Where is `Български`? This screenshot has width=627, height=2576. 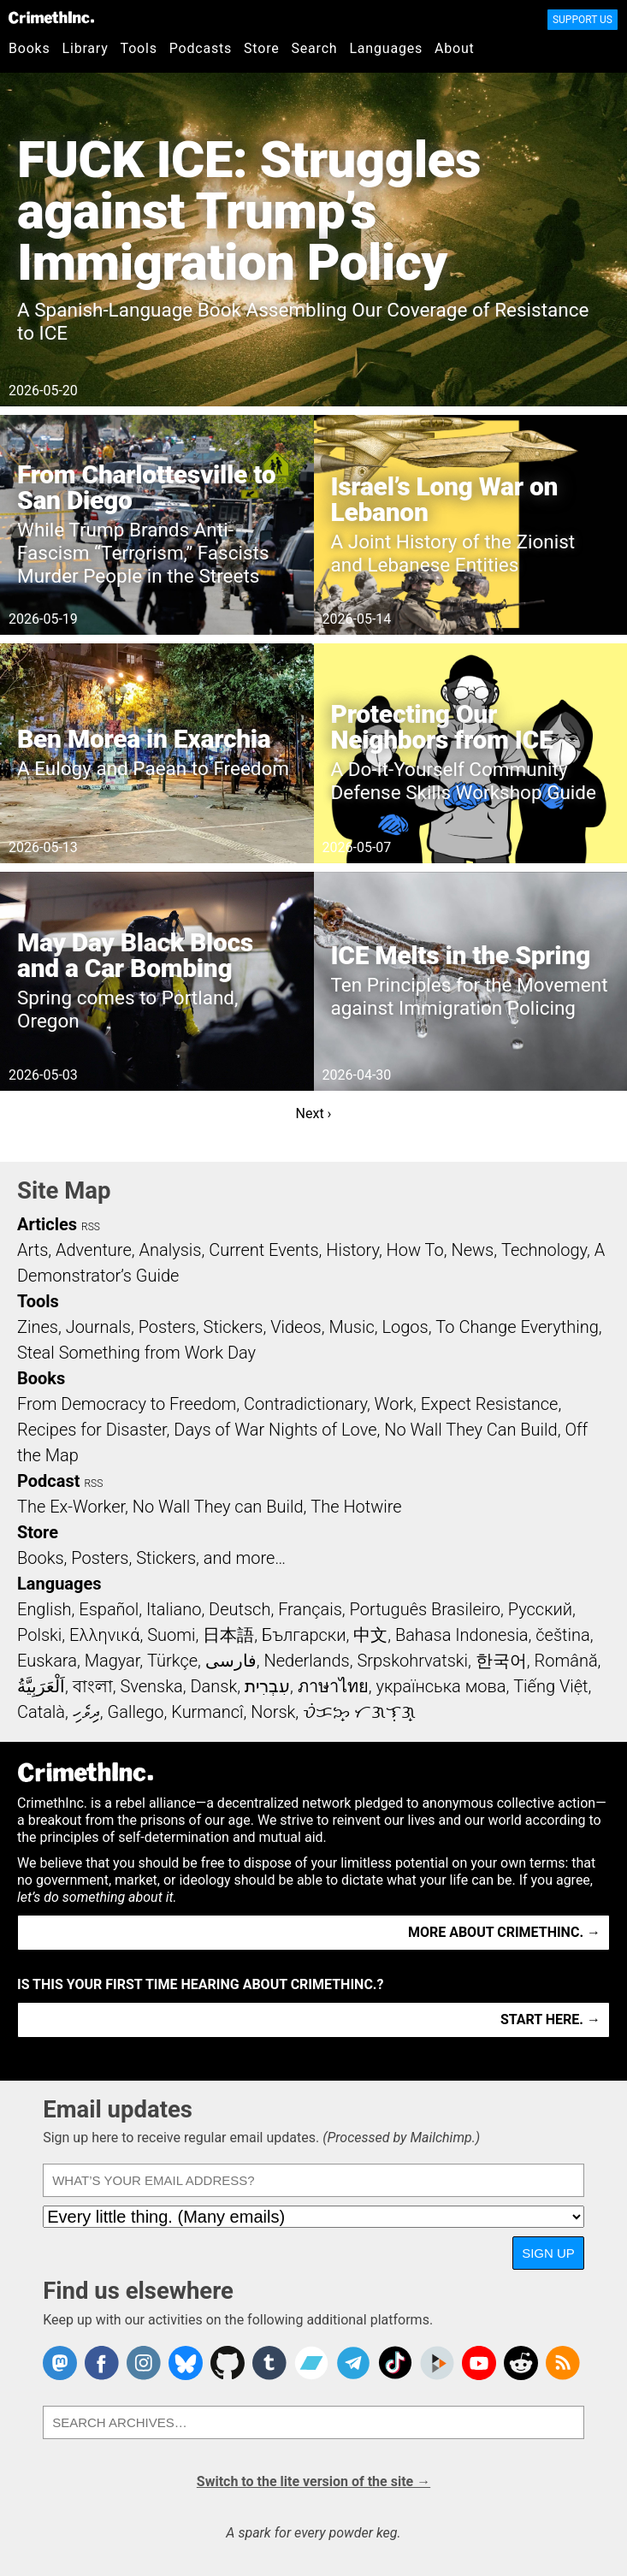 Български is located at coordinates (304, 1635).